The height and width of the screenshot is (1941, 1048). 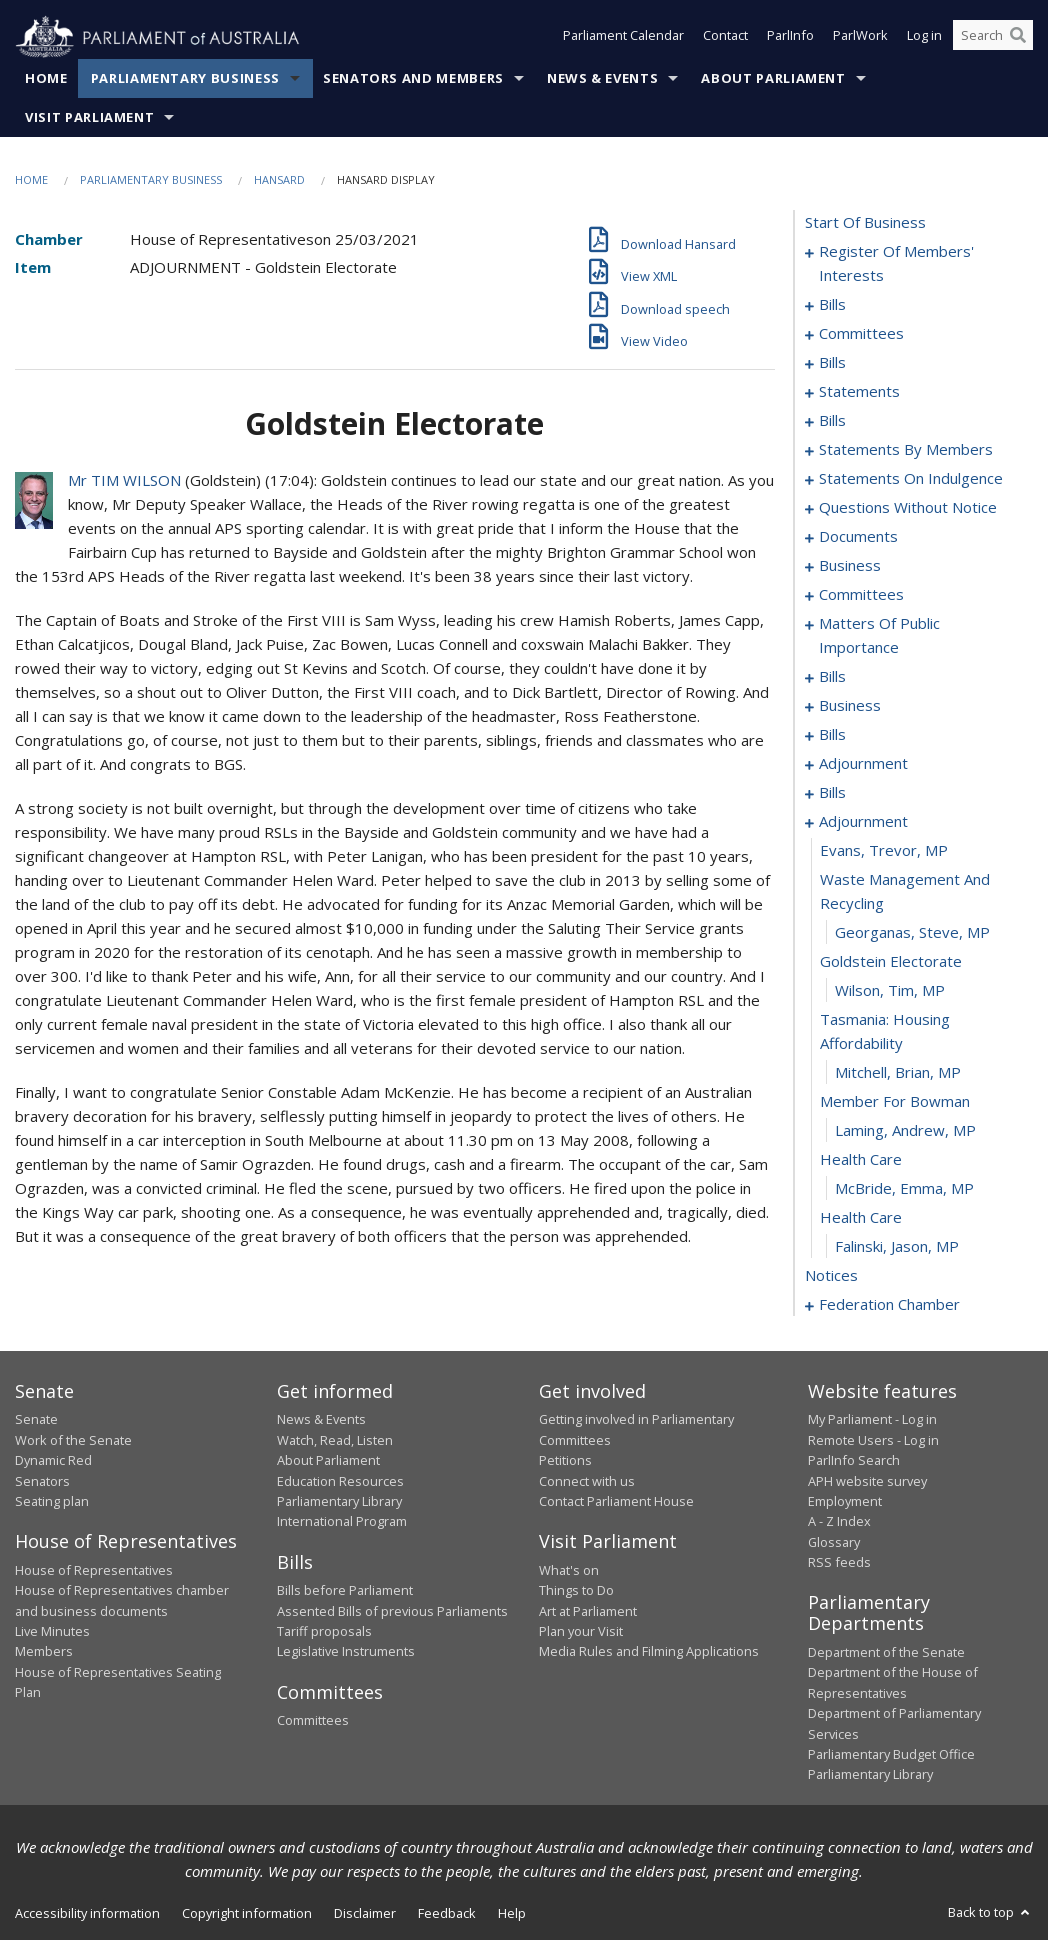 I want to click on Connect with us, so click(x=587, y=1481).